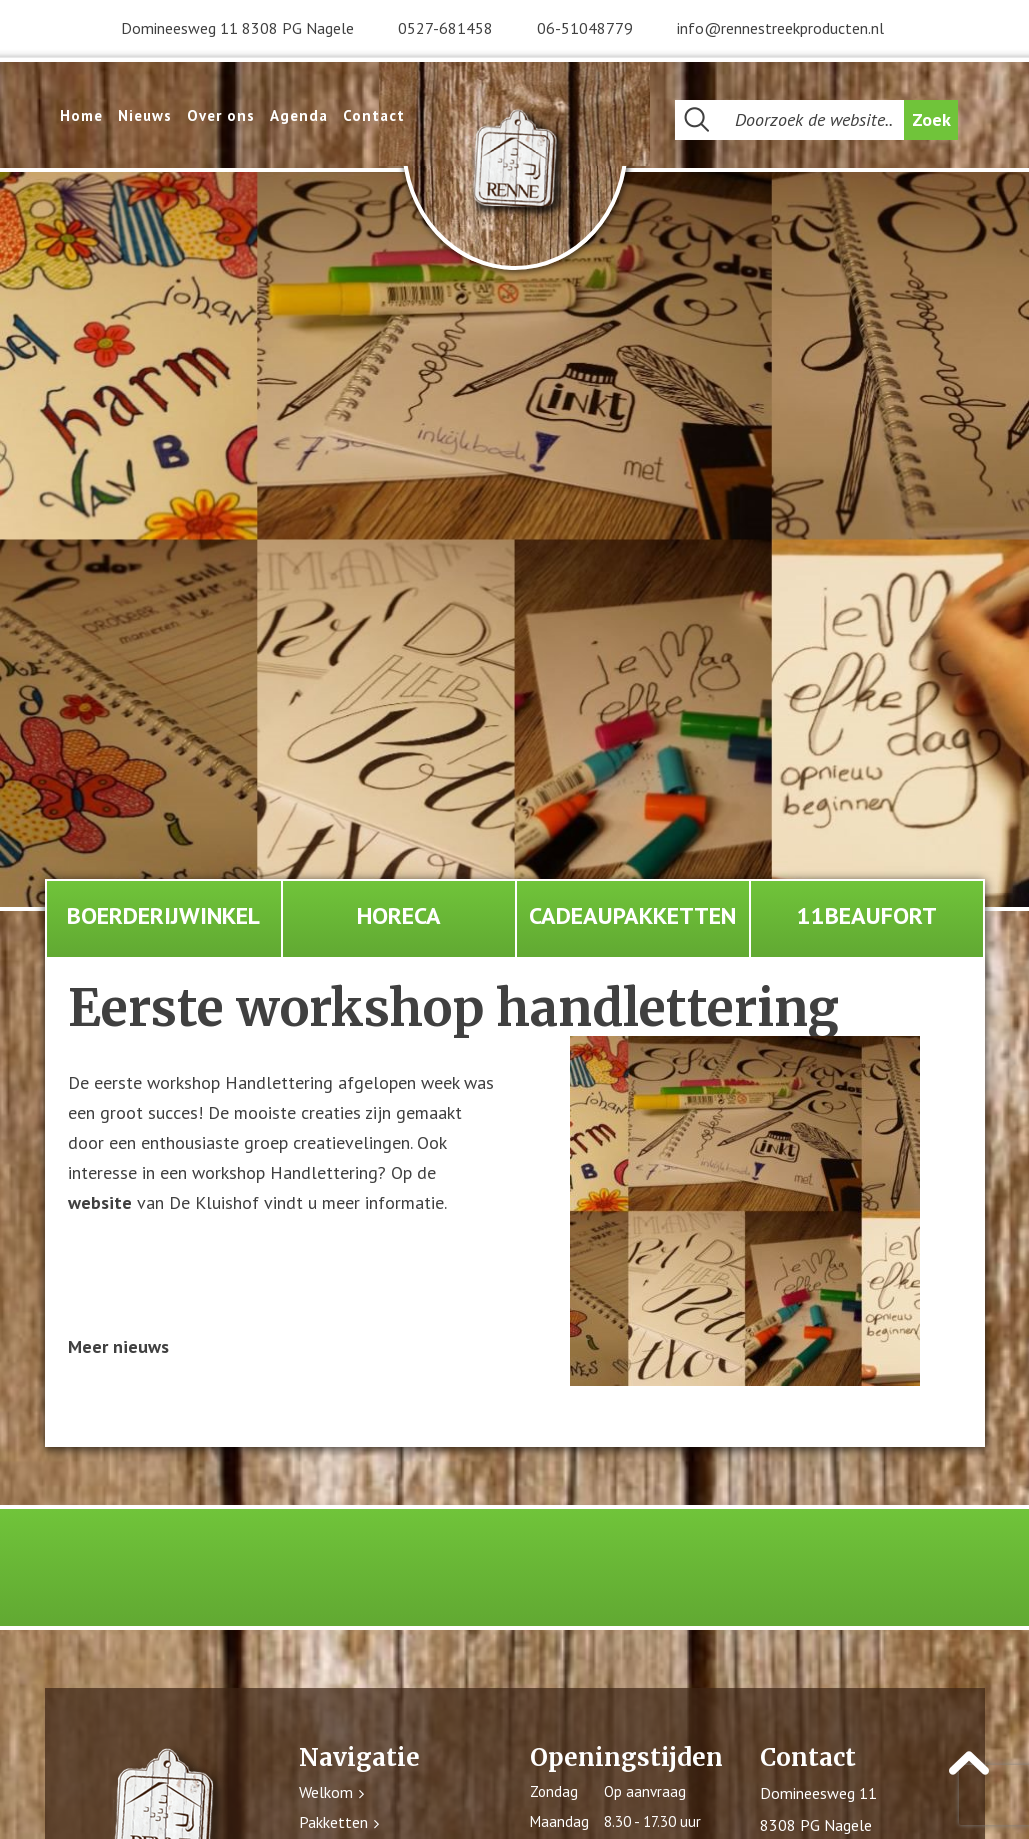 The image size is (1029, 1839). Describe the element at coordinates (299, 115) in the screenshot. I see `Agenda` at that location.